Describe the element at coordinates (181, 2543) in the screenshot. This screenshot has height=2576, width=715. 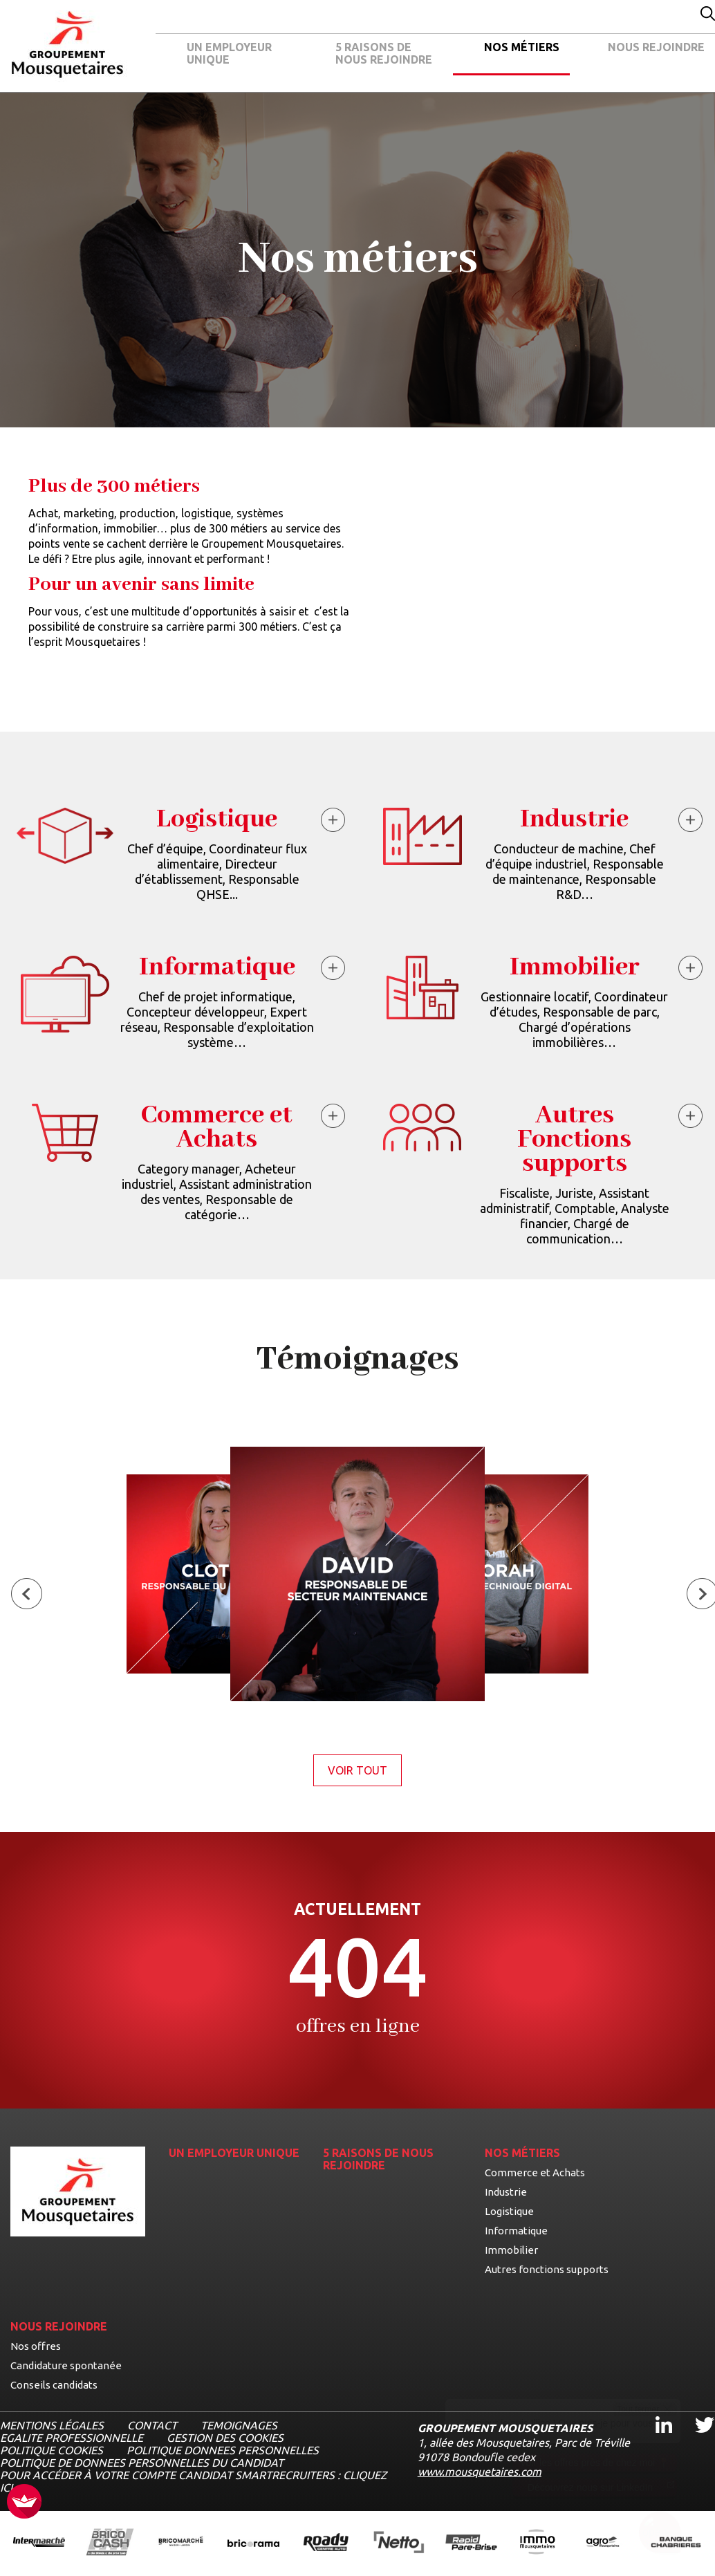
I see `[Ouvrir la page de l'enseigne BricoMarché (nouvel onglet)]` at that location.